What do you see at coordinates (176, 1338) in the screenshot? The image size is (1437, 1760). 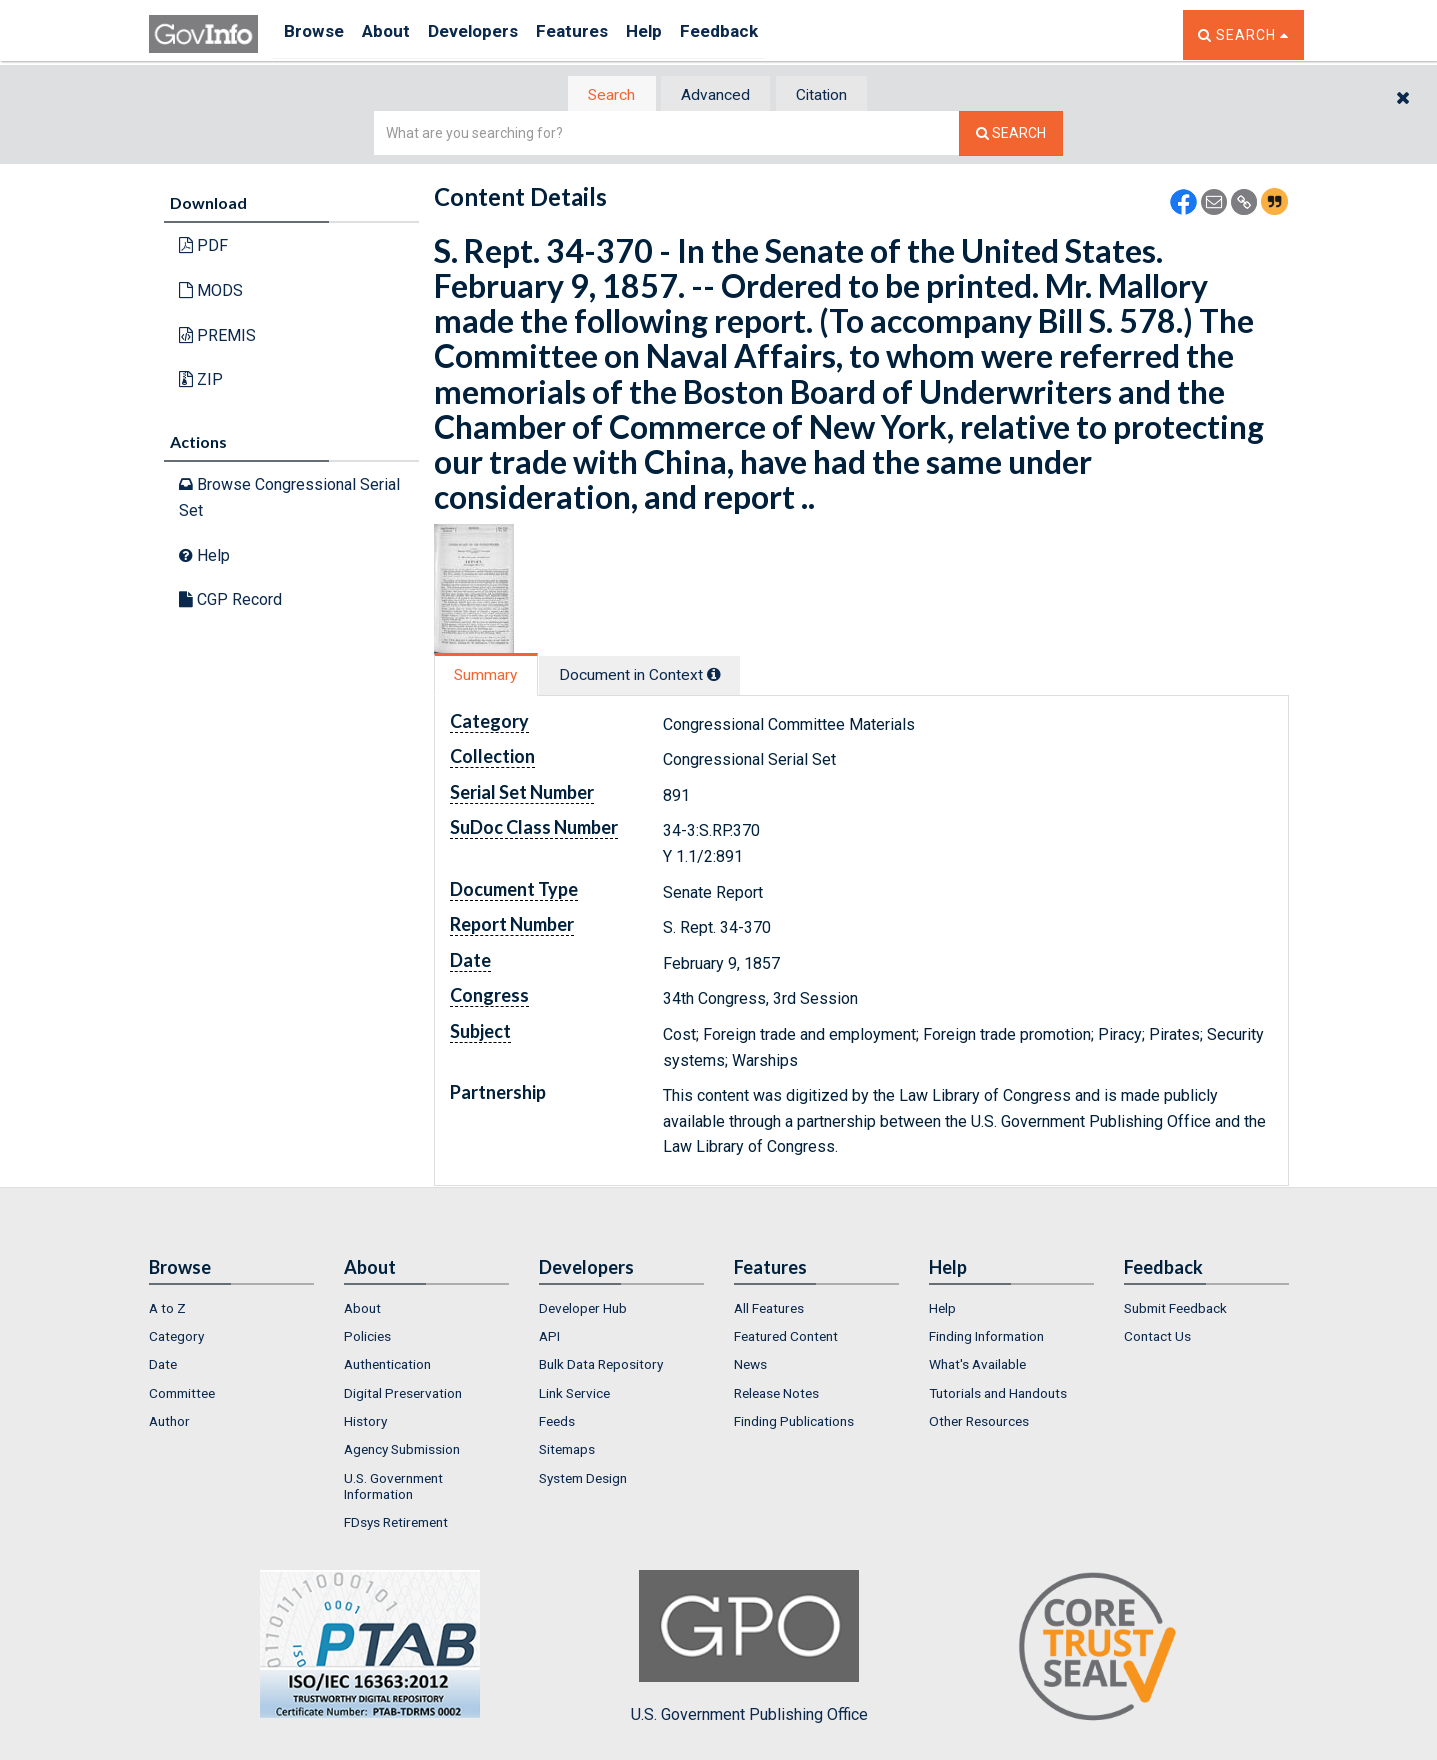 I see `Category` at bounding box center [176, 1338].